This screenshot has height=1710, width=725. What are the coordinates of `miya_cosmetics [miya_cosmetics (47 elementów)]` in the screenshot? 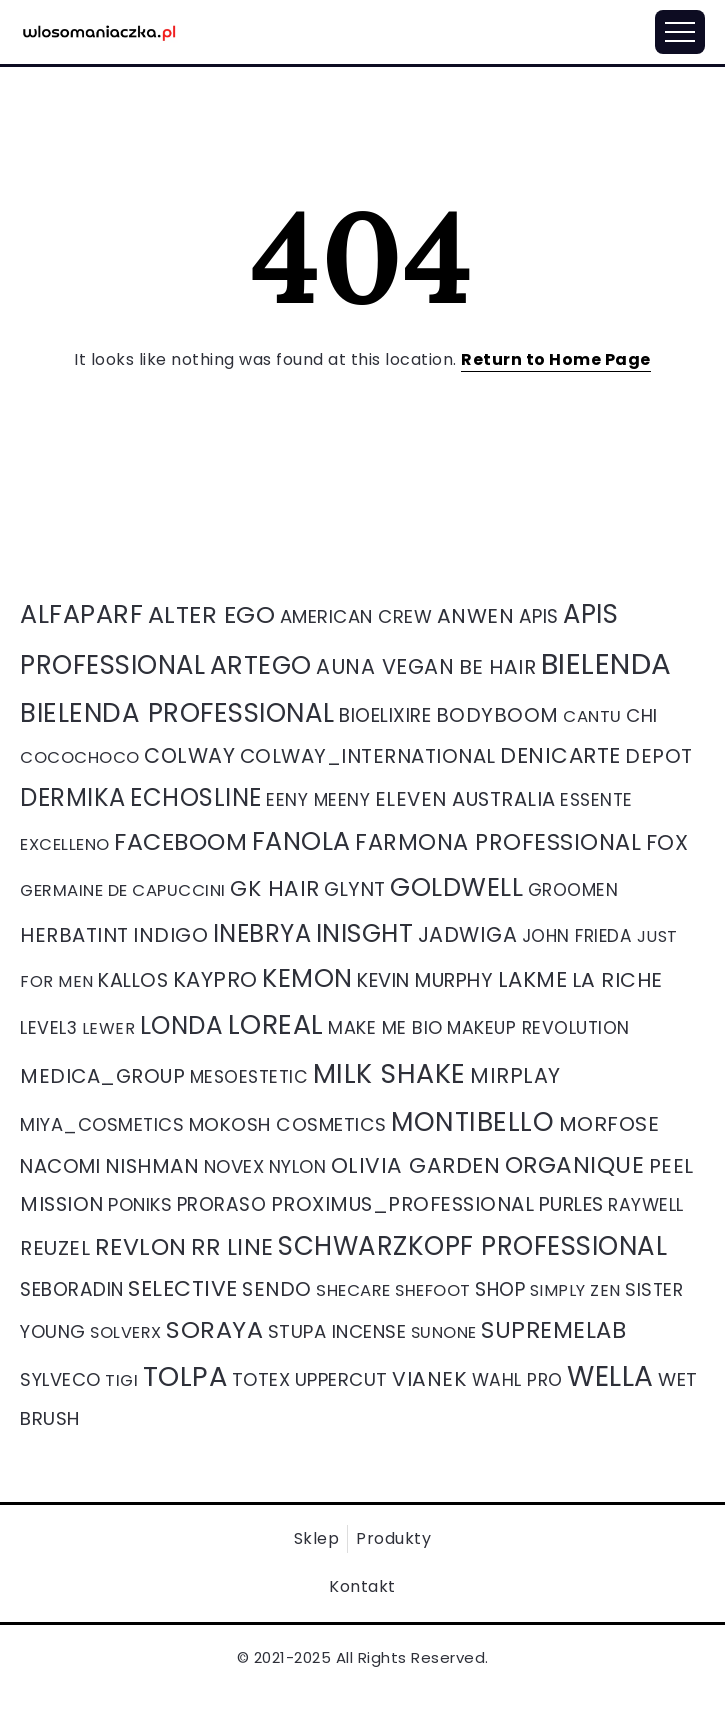 It's located at (102, 1124).